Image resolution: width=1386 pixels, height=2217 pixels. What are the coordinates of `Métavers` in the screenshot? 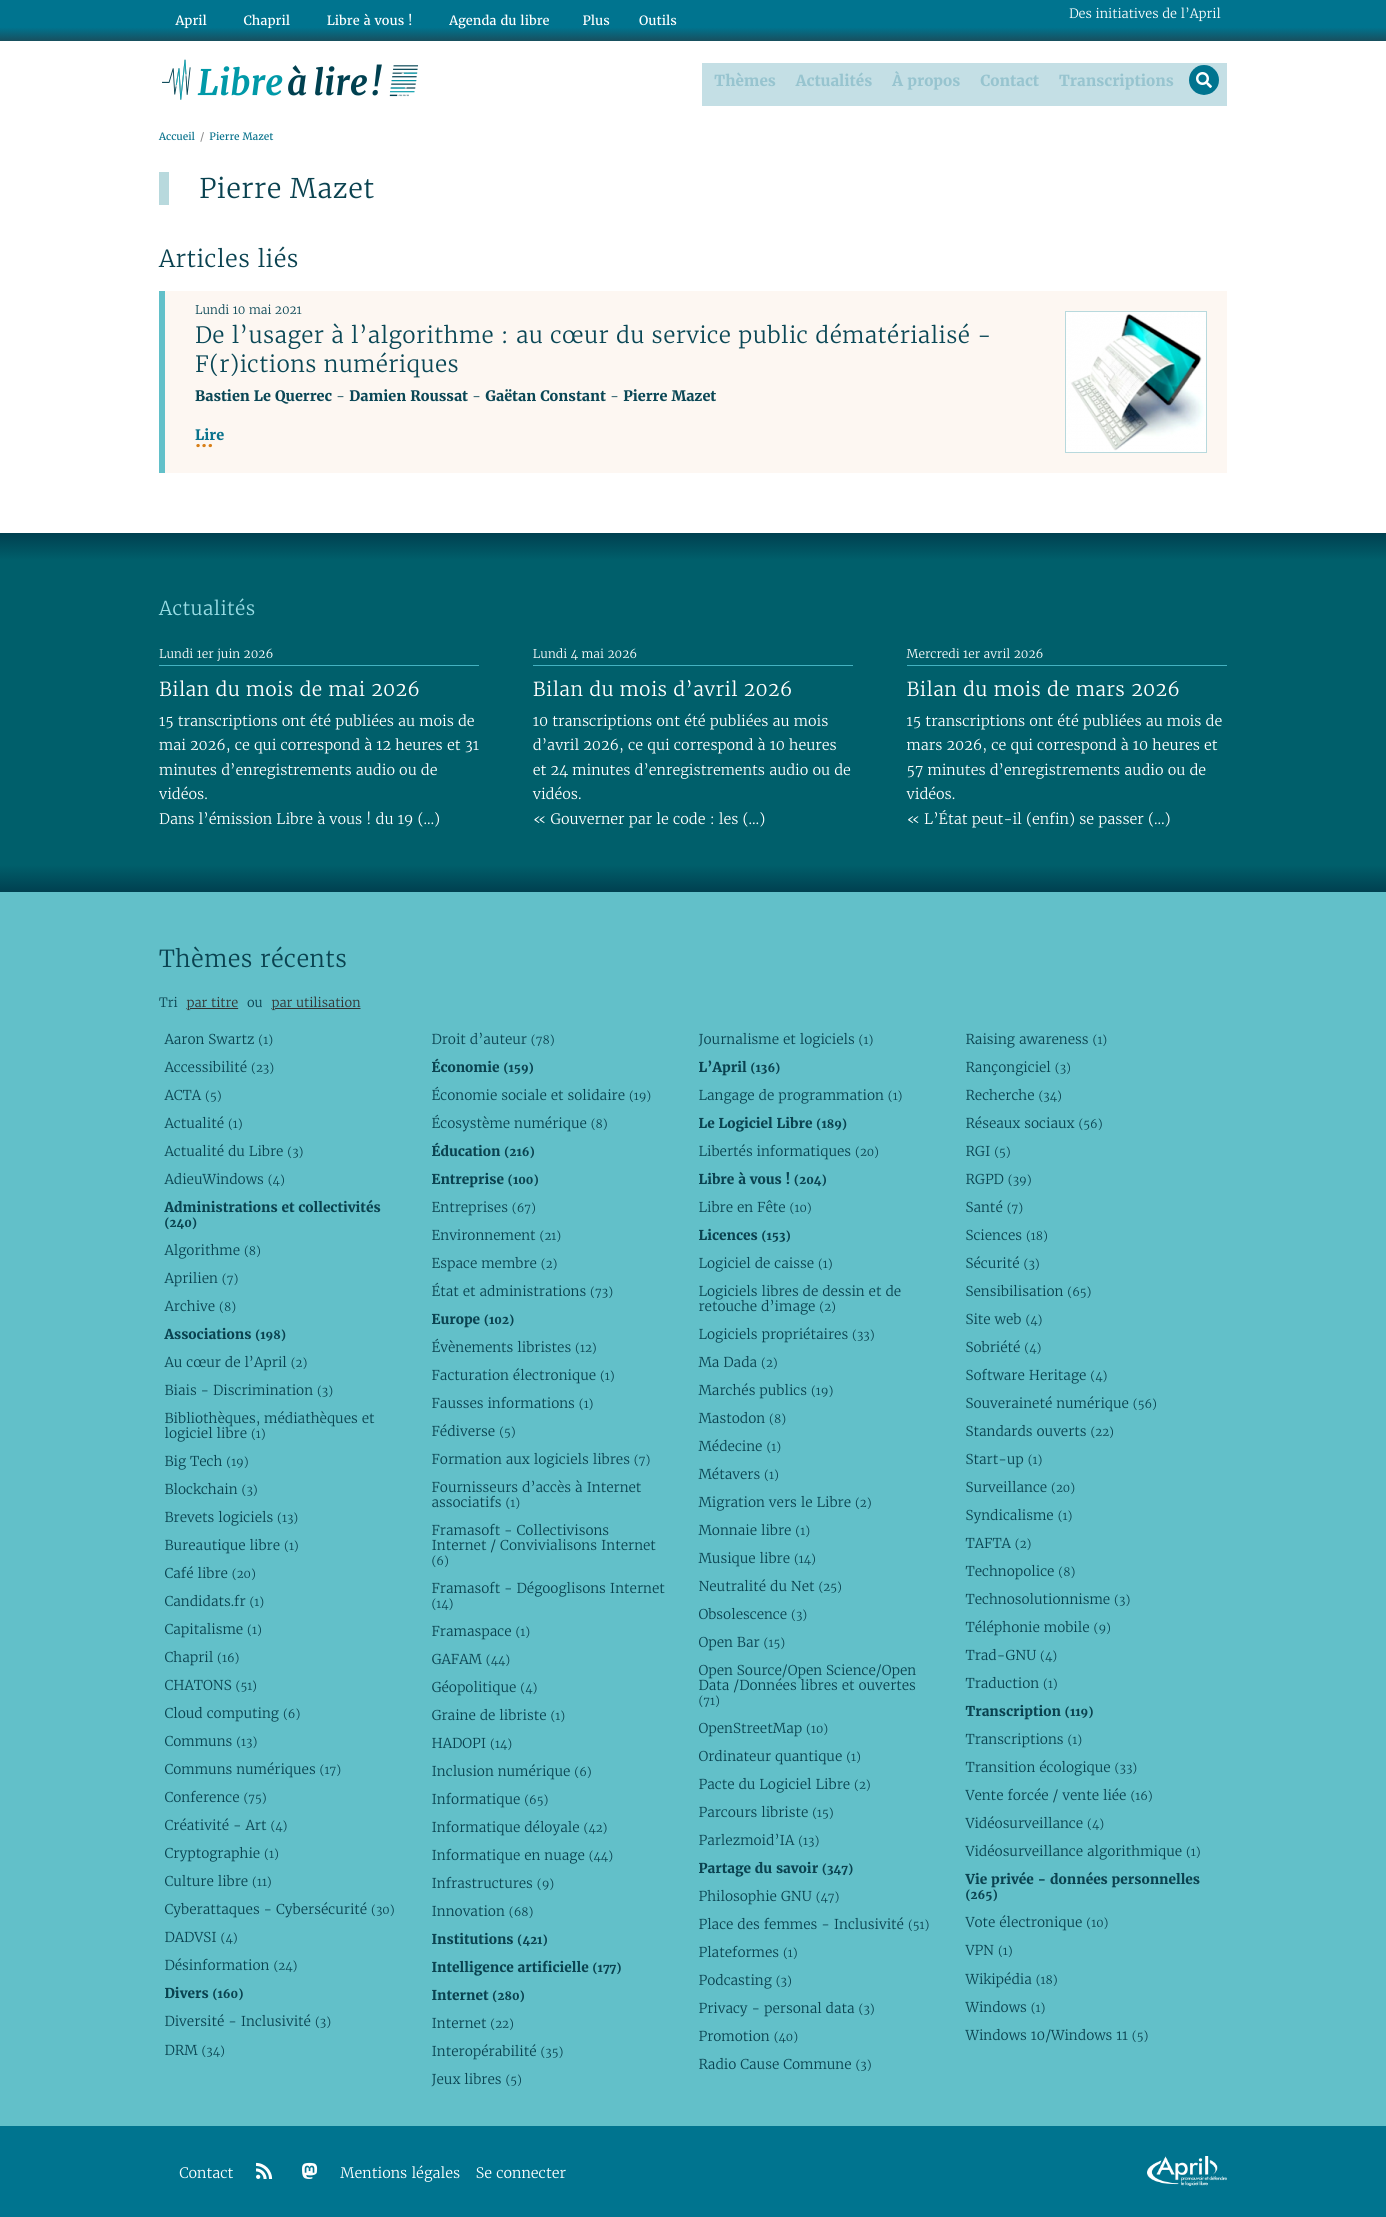 It's located at (738, 1473).